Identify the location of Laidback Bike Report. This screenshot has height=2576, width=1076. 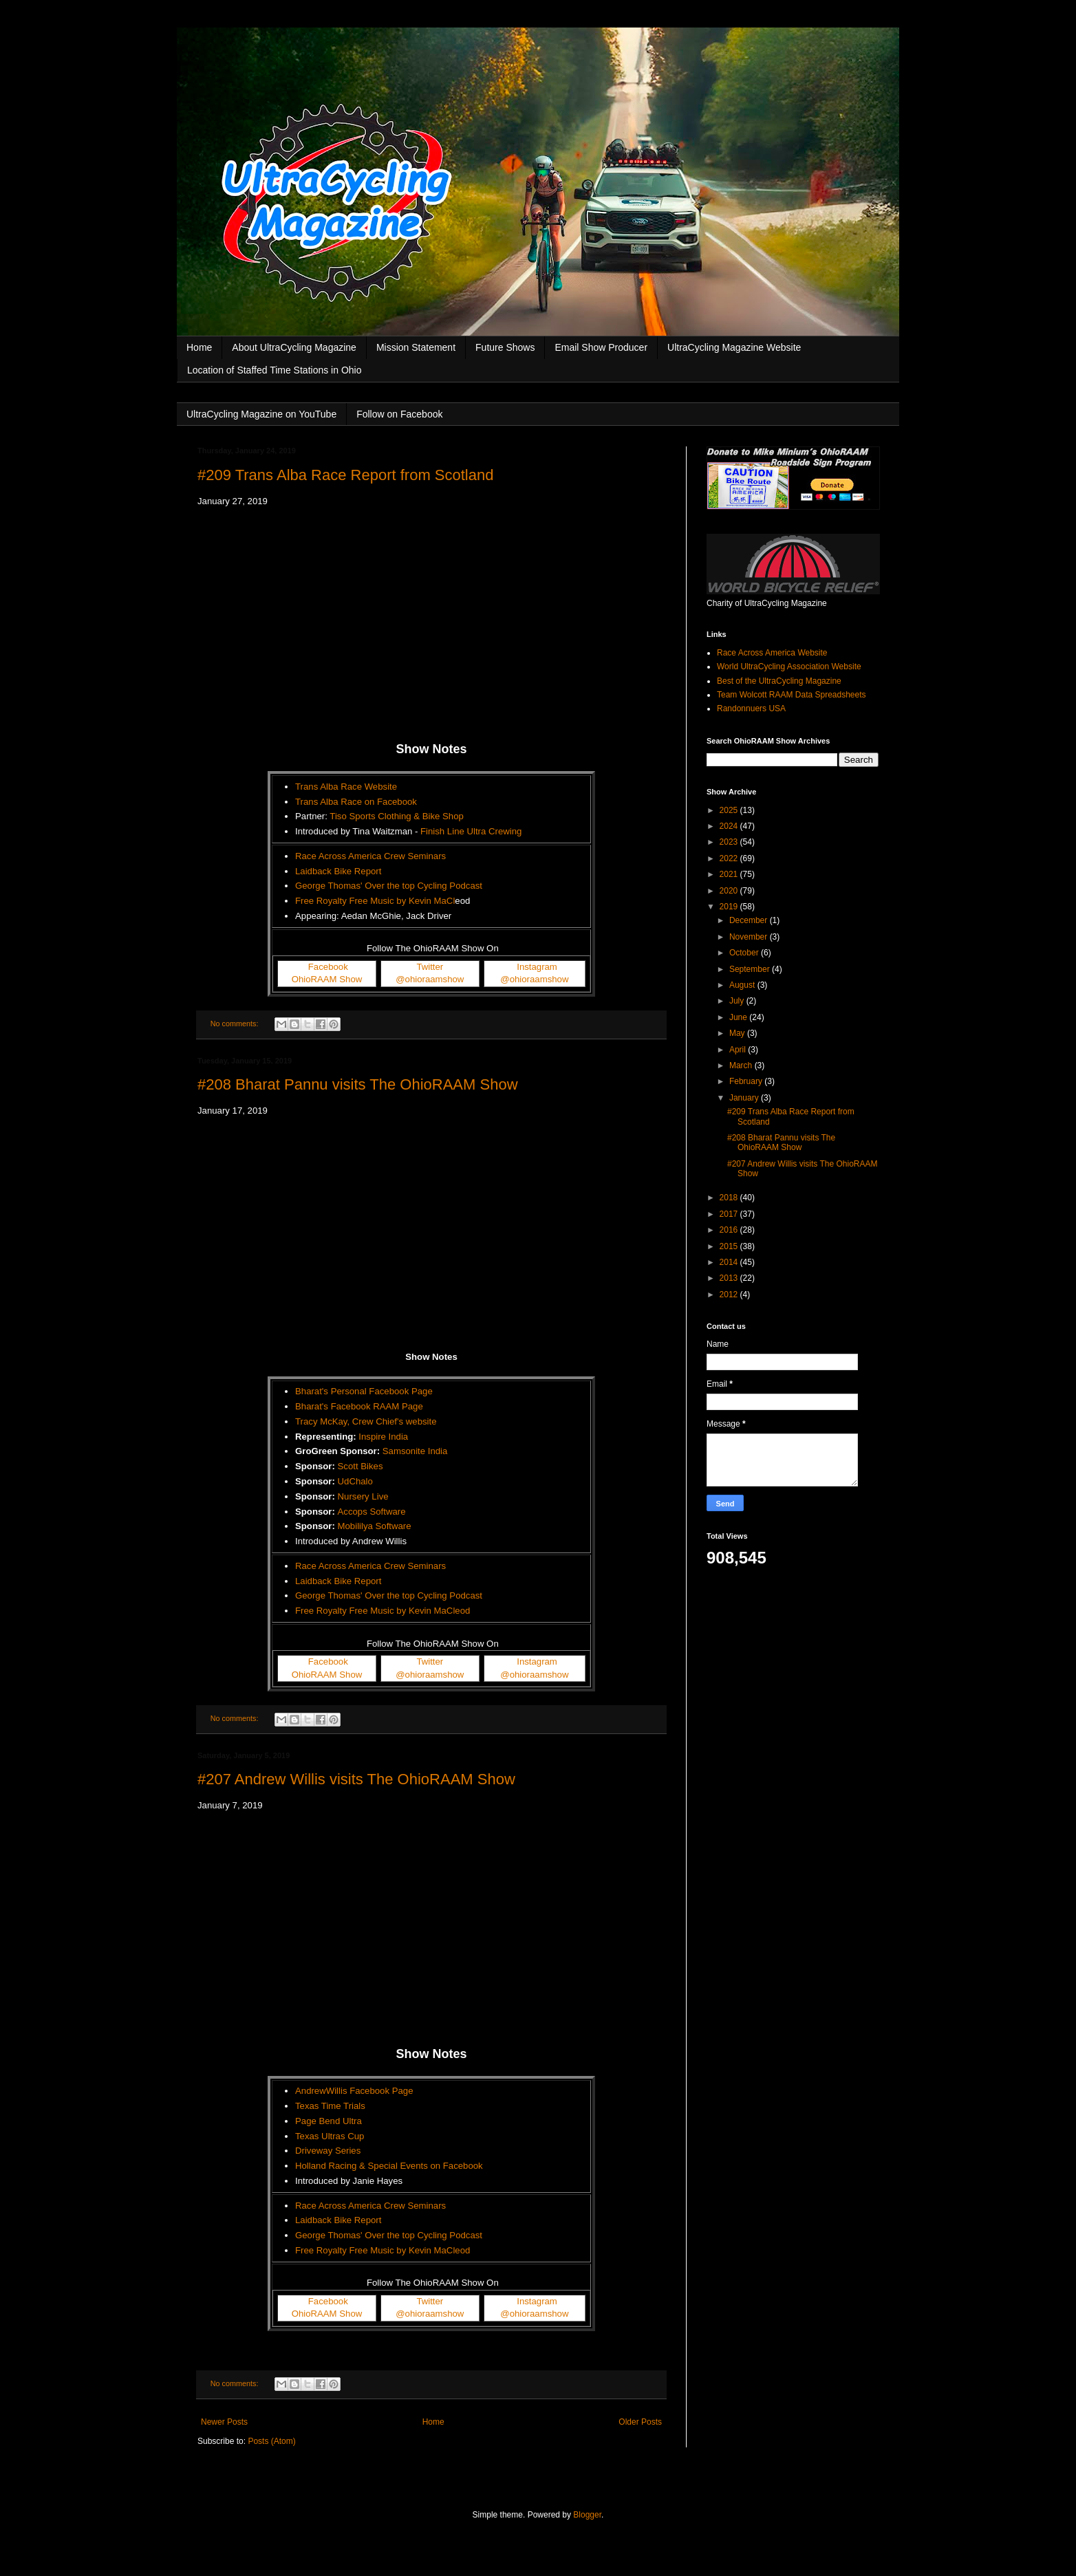
(338, 871).